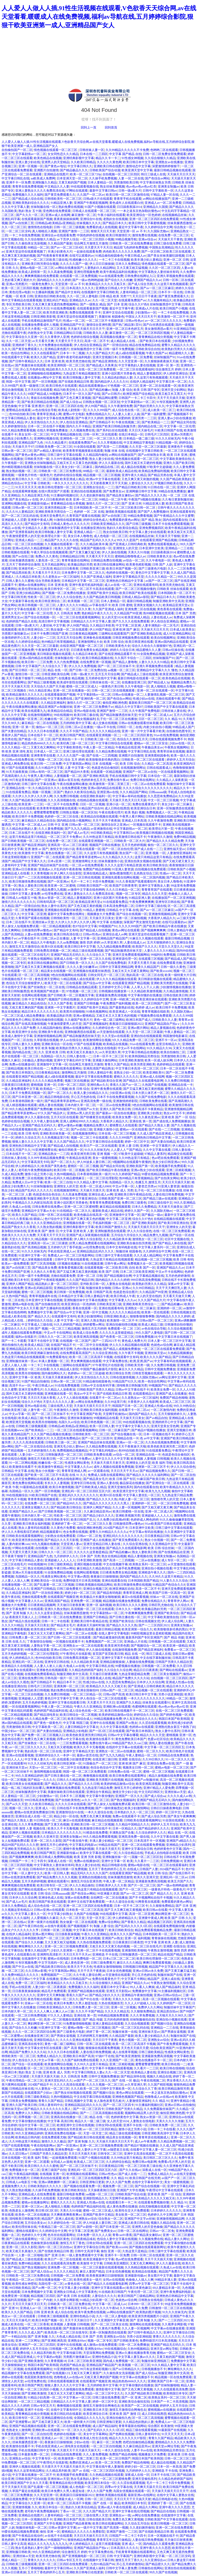  I want to click on 久久久高清视频在线, so click(61, 800).